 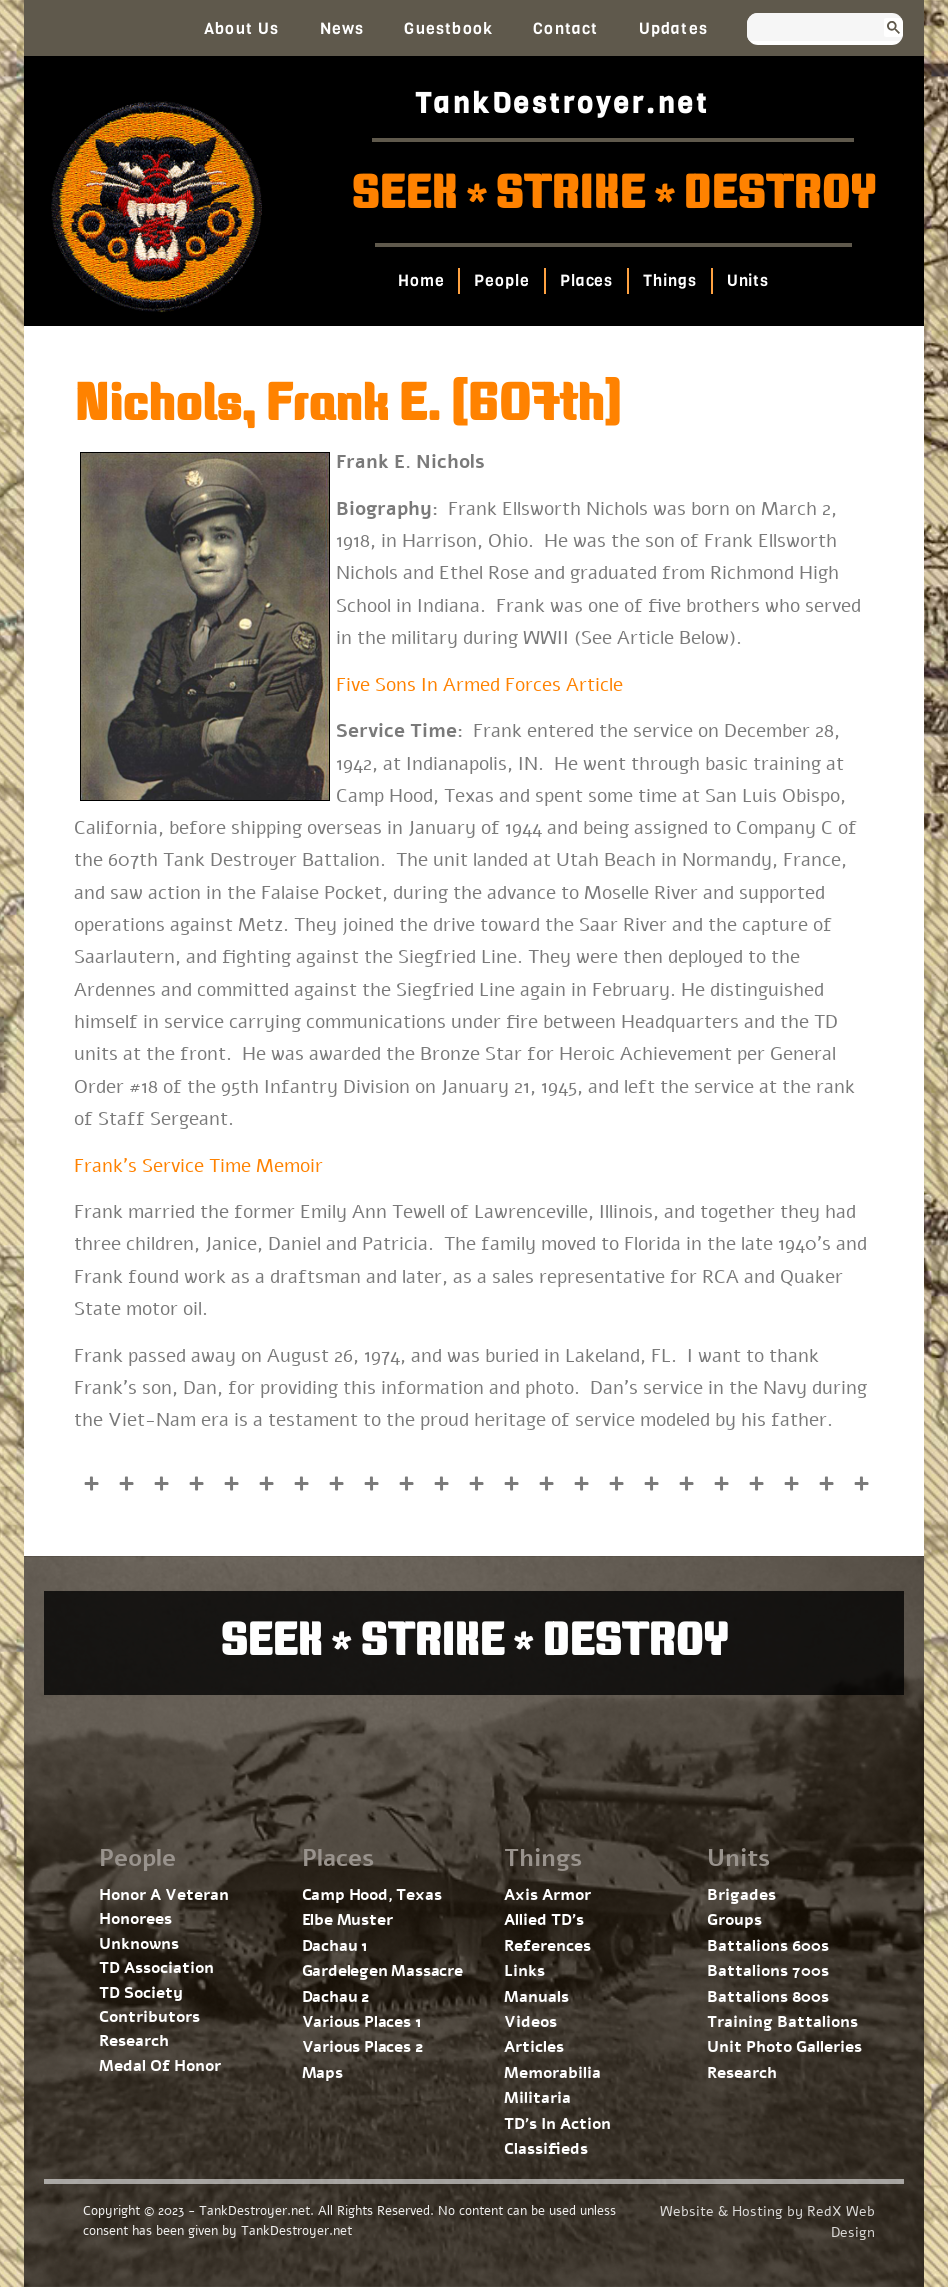 What do you see at coordinates (806, 29) in the screenshot?
I see `[search]` at bounding box center [806, 29].